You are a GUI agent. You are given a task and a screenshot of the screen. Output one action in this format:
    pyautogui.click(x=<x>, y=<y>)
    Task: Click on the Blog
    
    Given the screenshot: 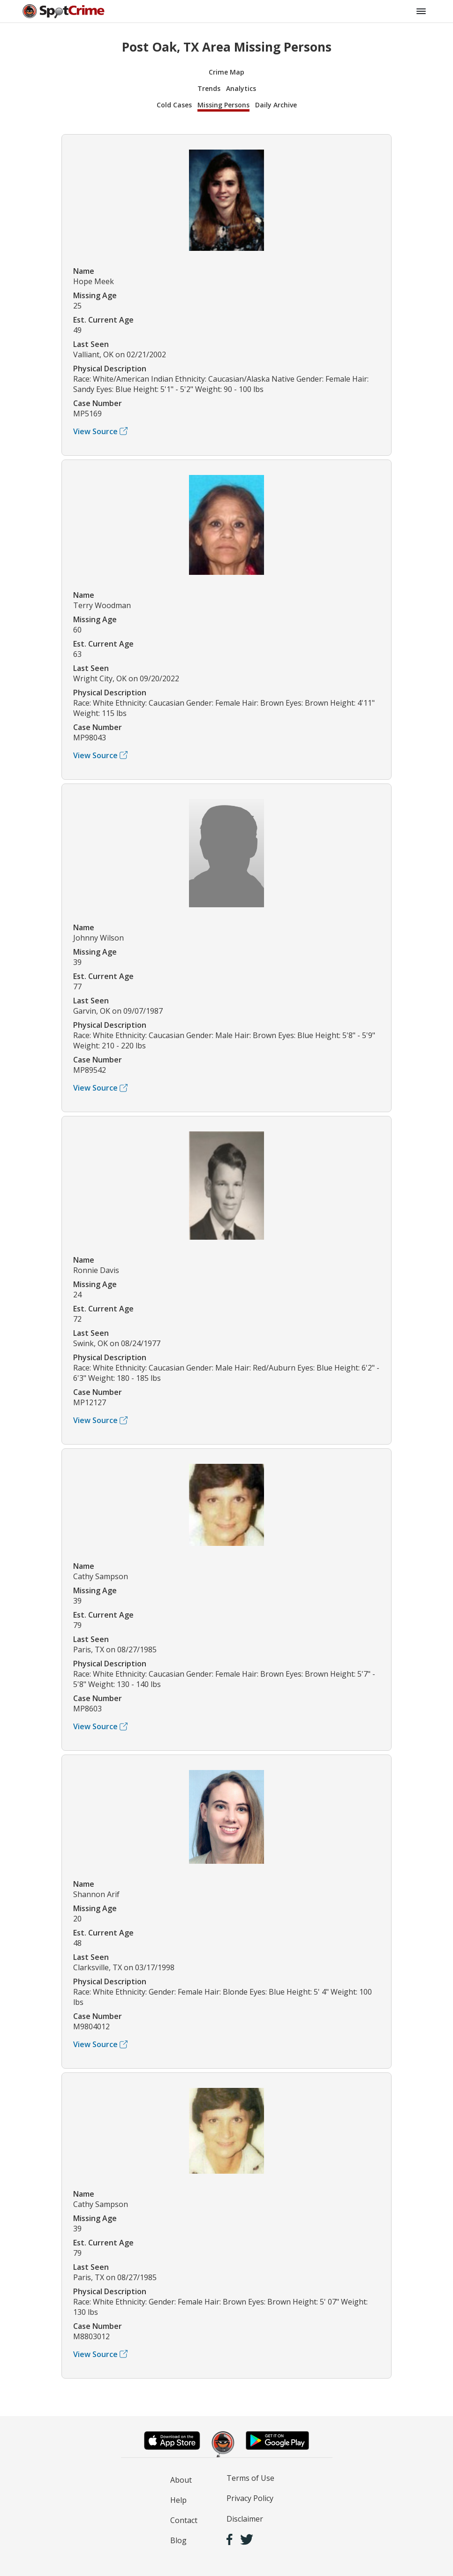 What is the action you would take?
    pyautogui.click(x=178, y=2540)
    